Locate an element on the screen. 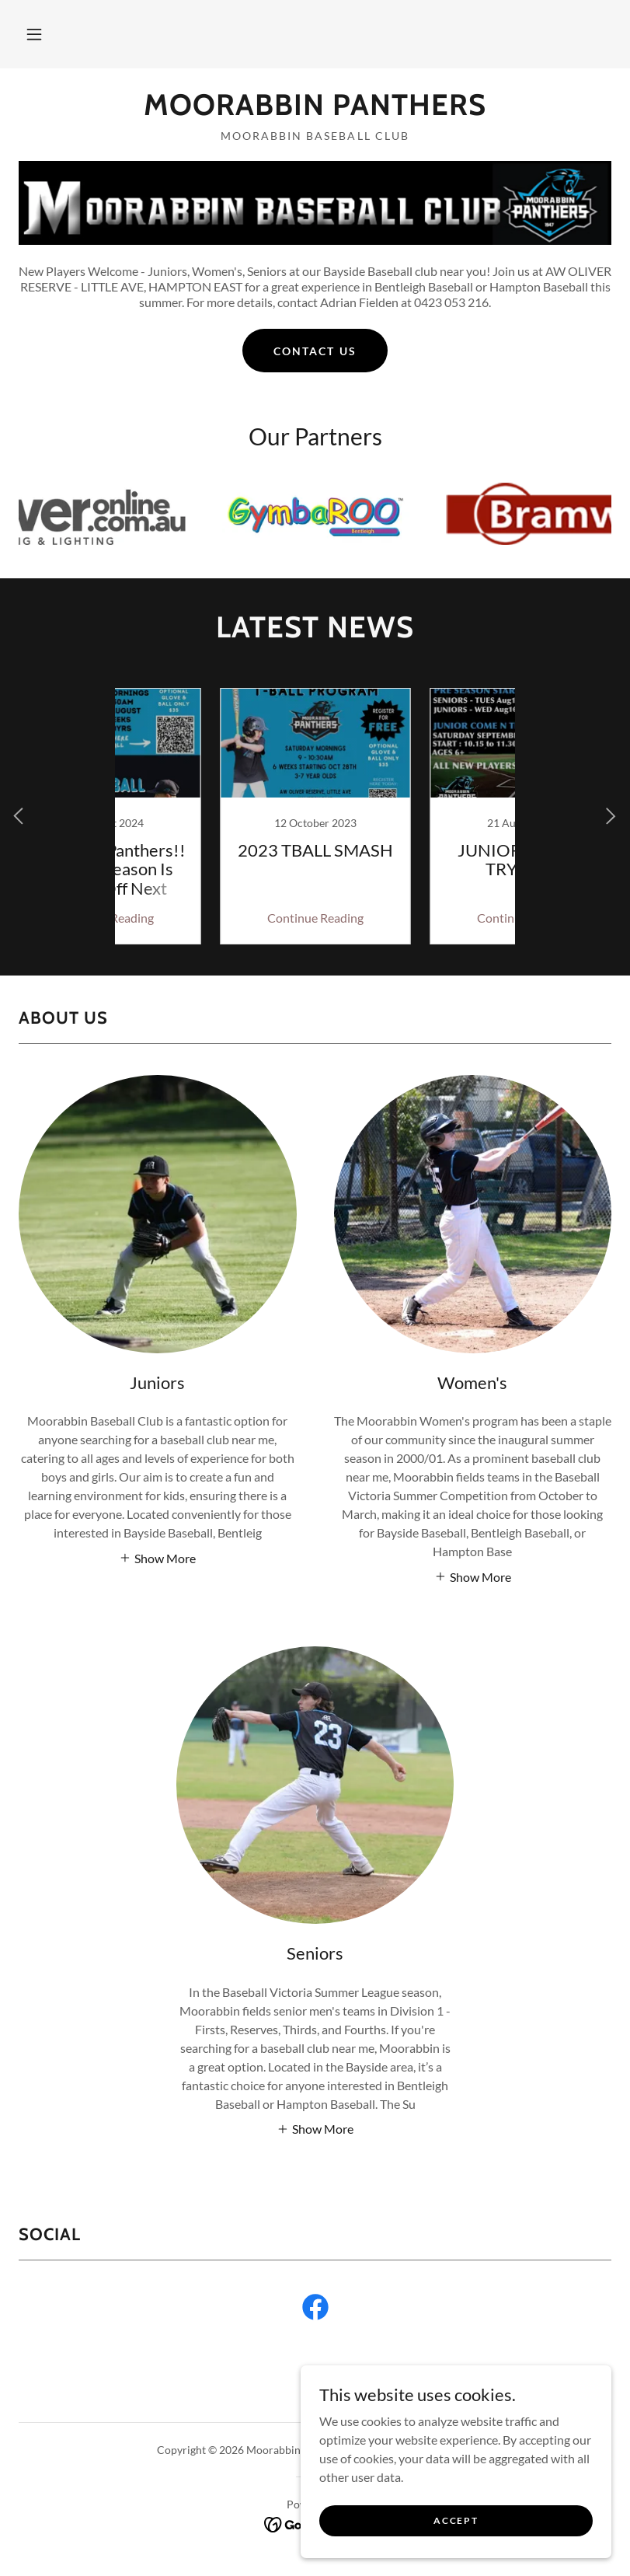  Contact Us is located at coordinates (314, 351).